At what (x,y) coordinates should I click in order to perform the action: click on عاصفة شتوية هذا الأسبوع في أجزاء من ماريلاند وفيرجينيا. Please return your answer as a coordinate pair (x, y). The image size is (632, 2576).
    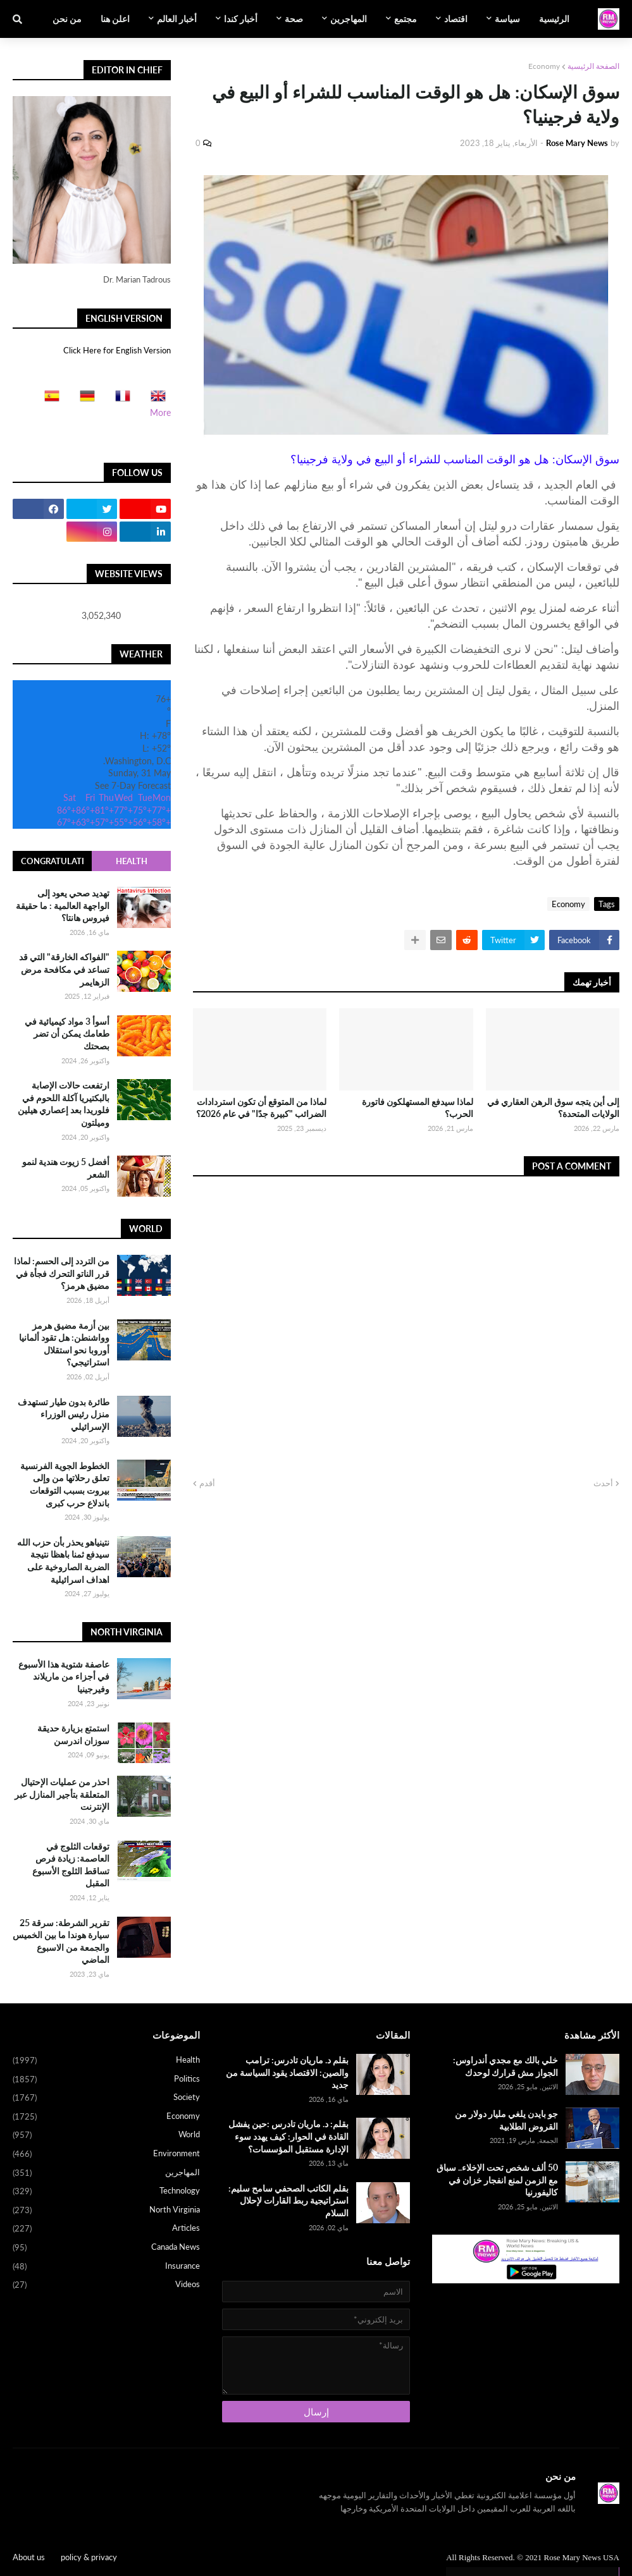
    Looking at the image, I should click on (63, 1676).